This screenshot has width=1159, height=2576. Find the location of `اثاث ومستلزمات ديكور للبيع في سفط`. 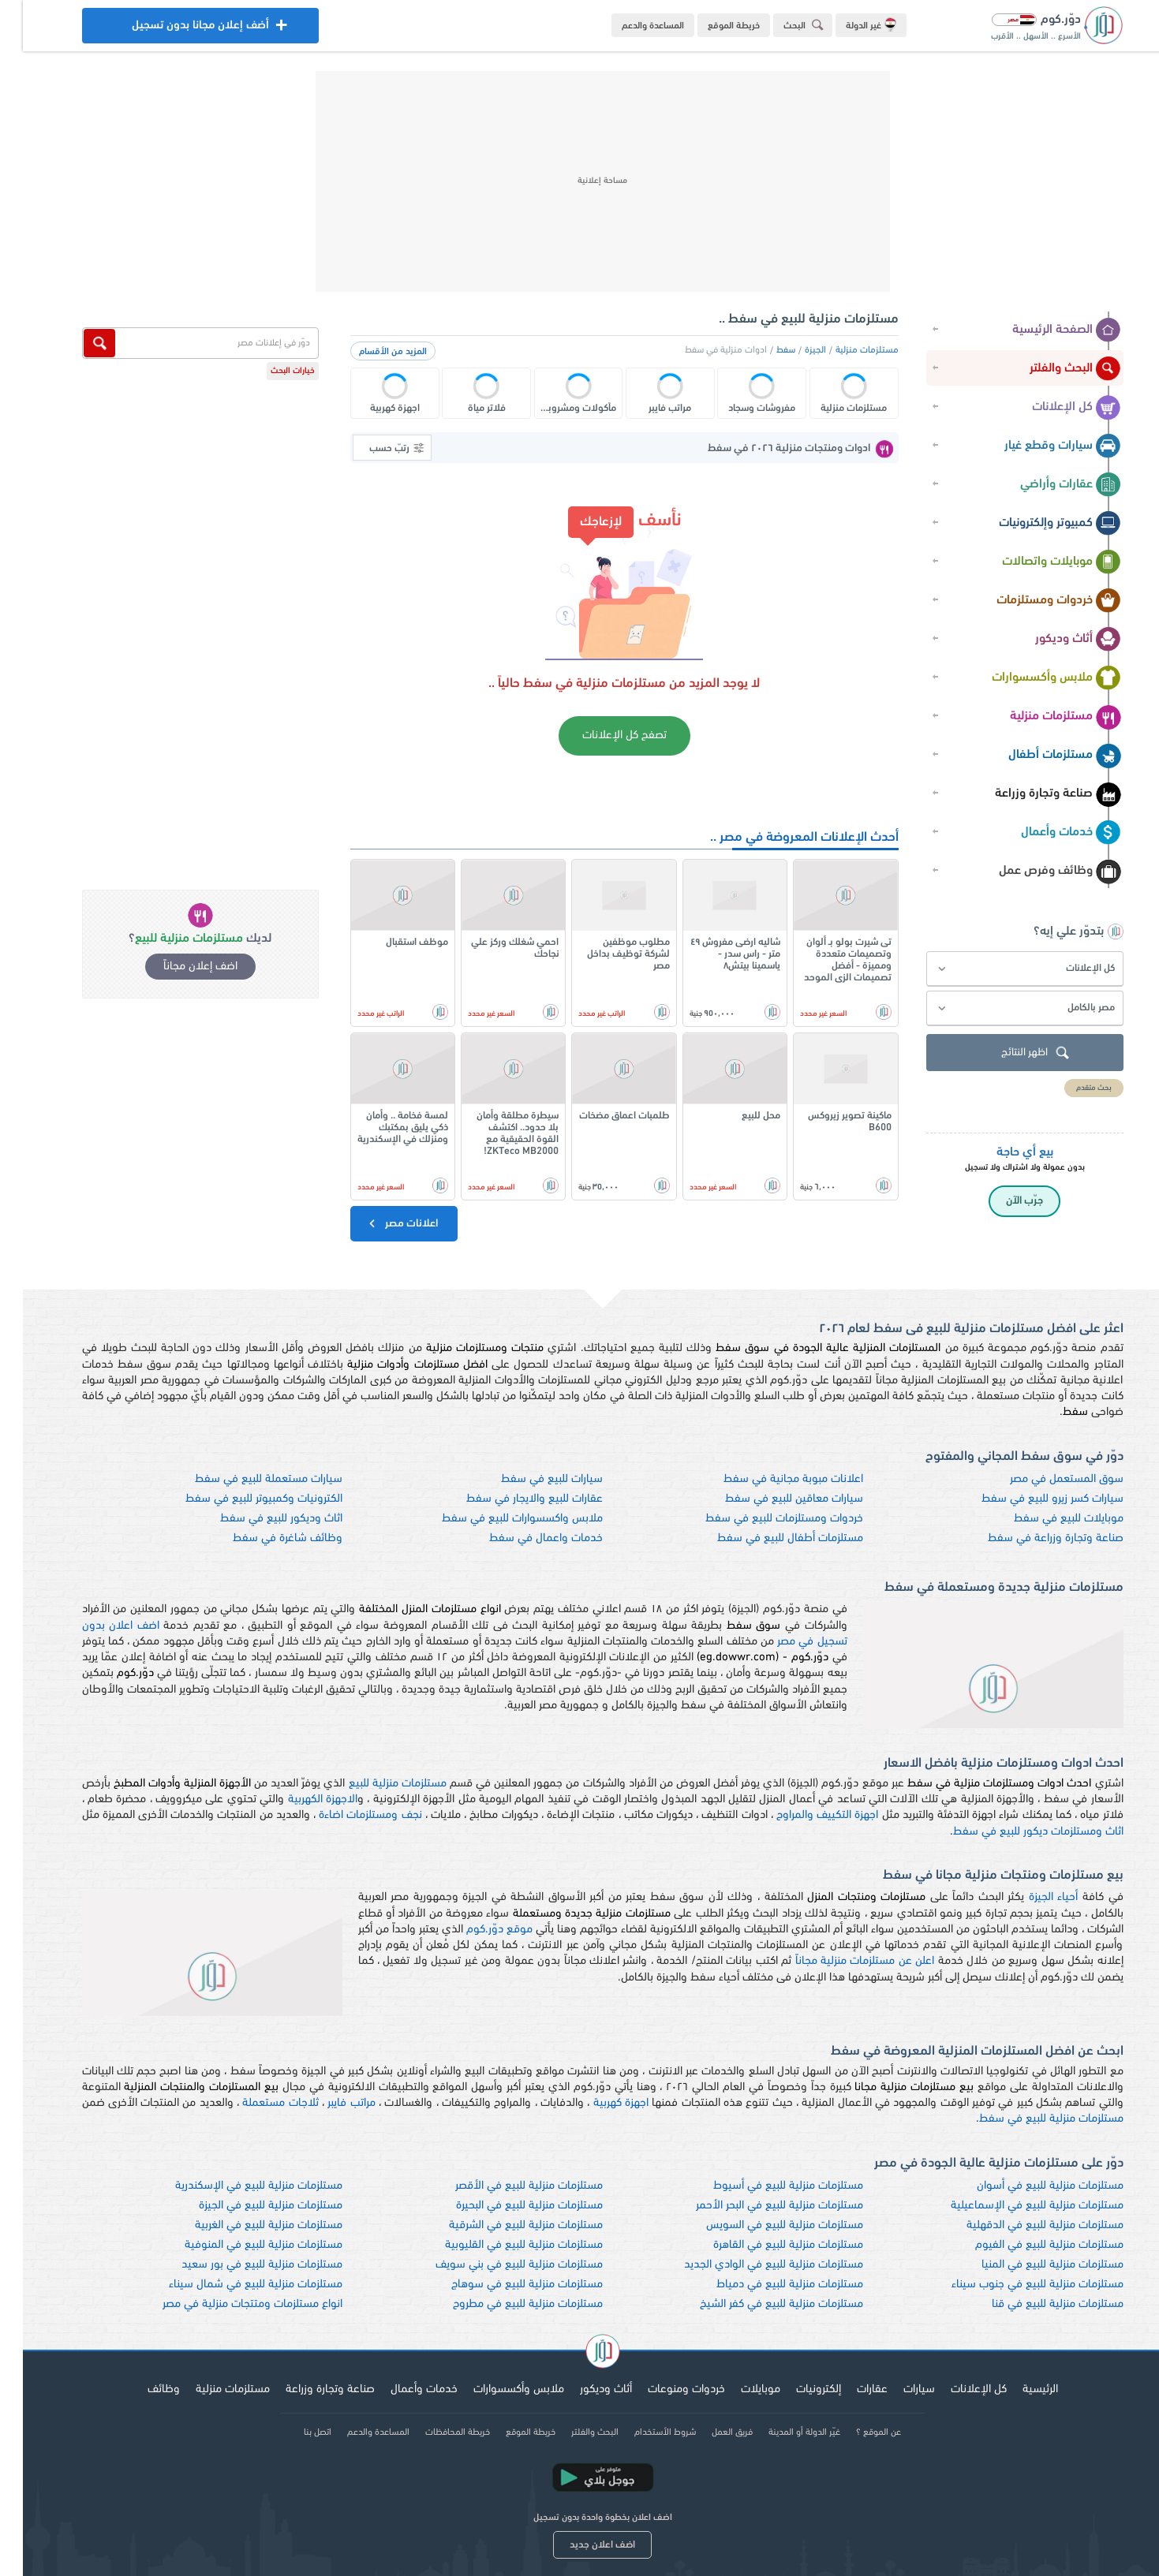

اثاث ومستلزمات ديكور للبيع في سفط is located at coordinates (1015, 1832).